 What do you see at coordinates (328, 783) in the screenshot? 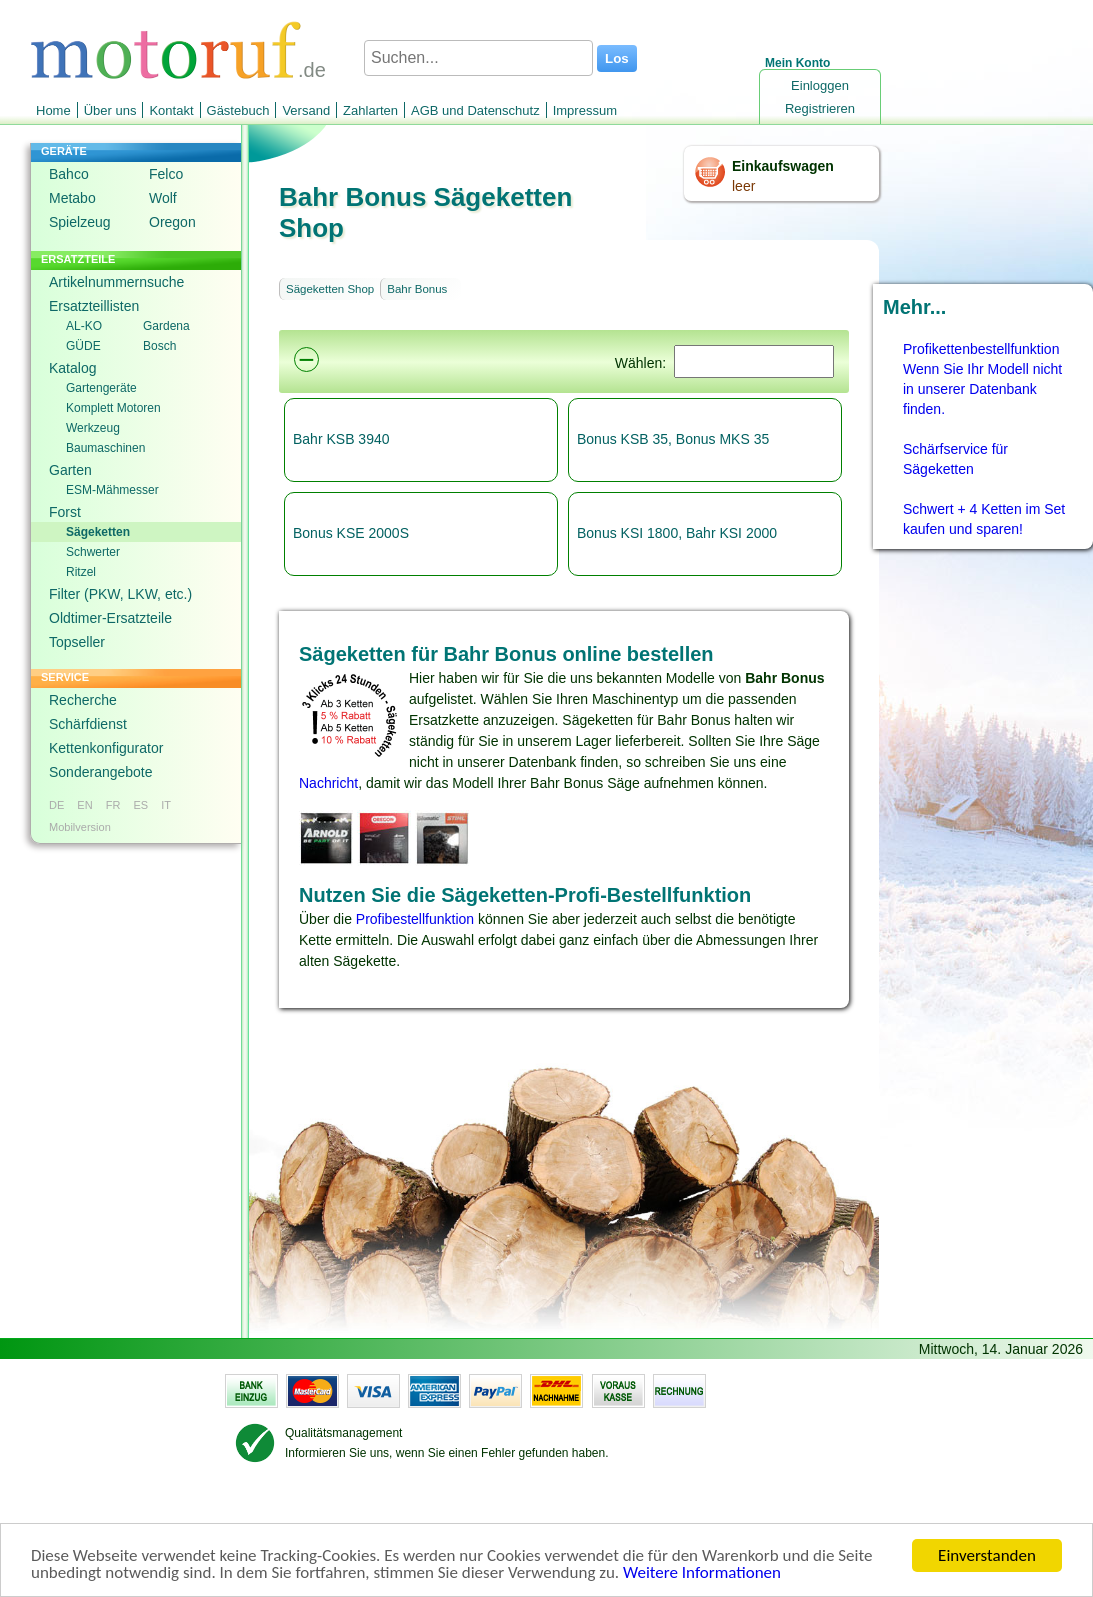
I see `Nachricht` at bounding box center [328, 783].